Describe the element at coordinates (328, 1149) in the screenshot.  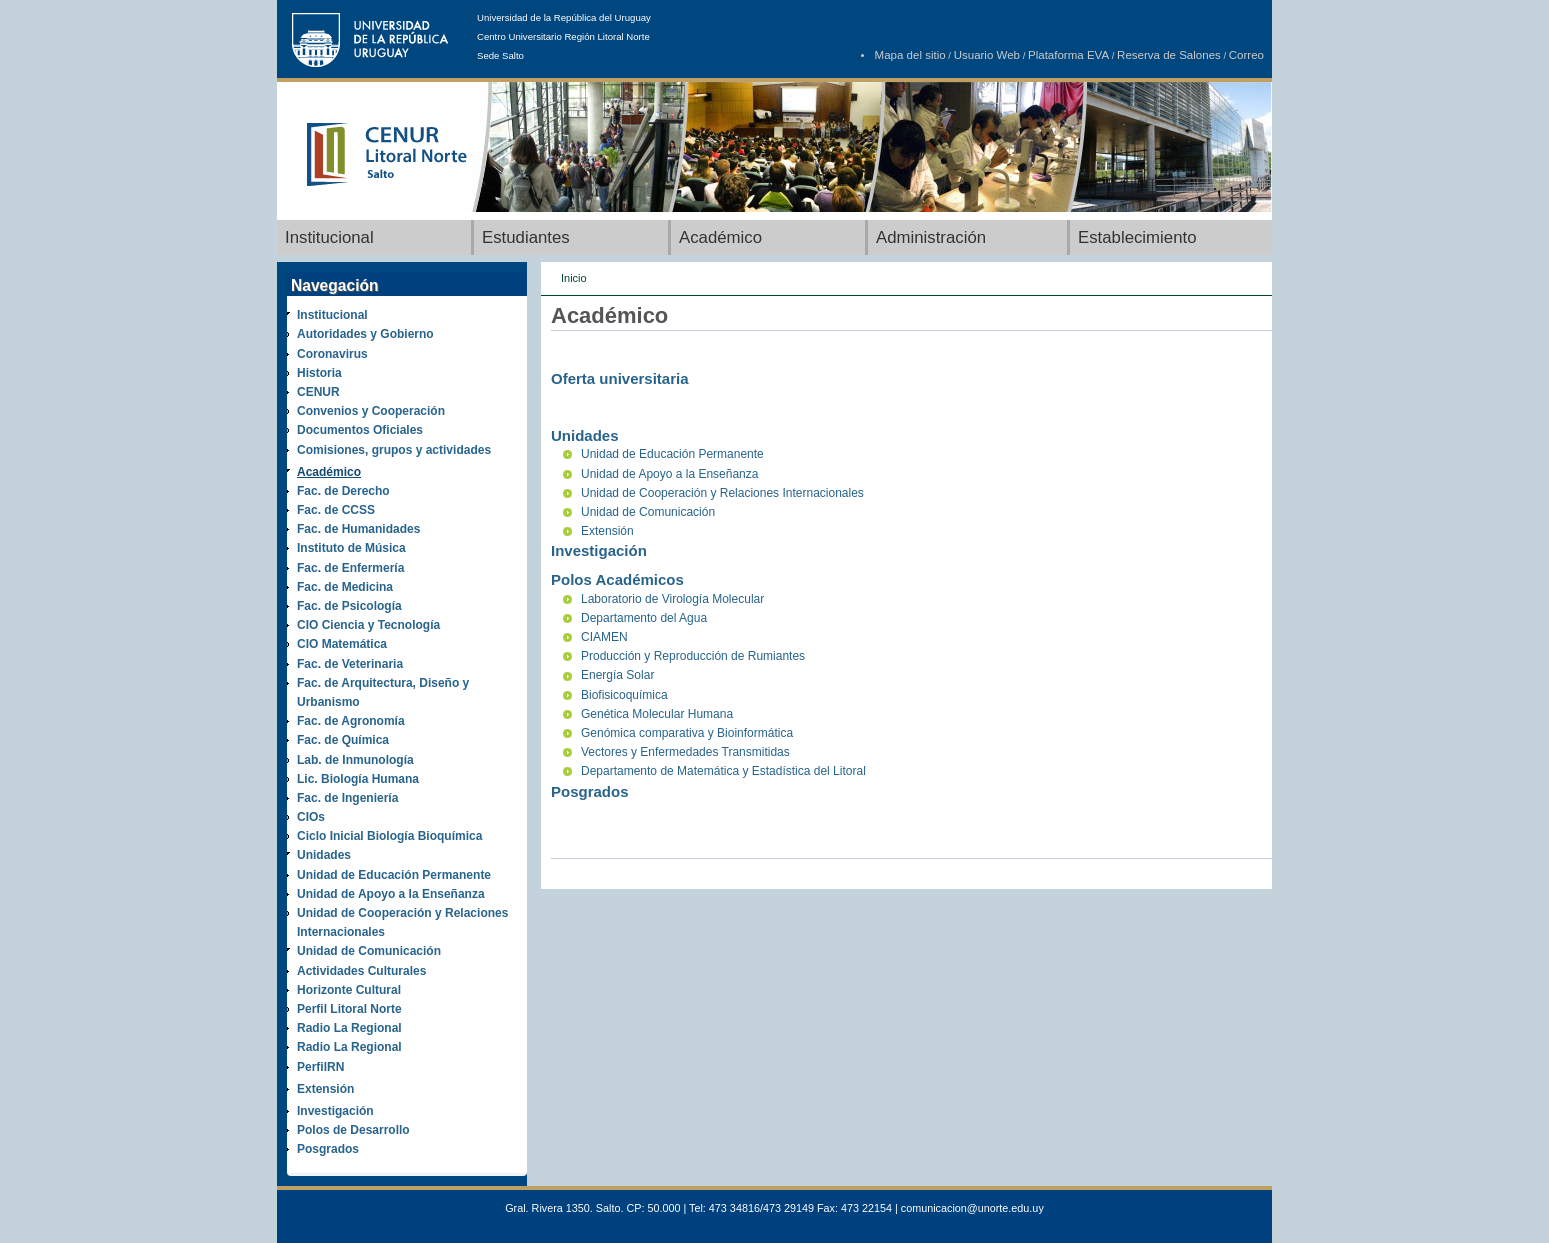
I see `Posgrados` at that location.